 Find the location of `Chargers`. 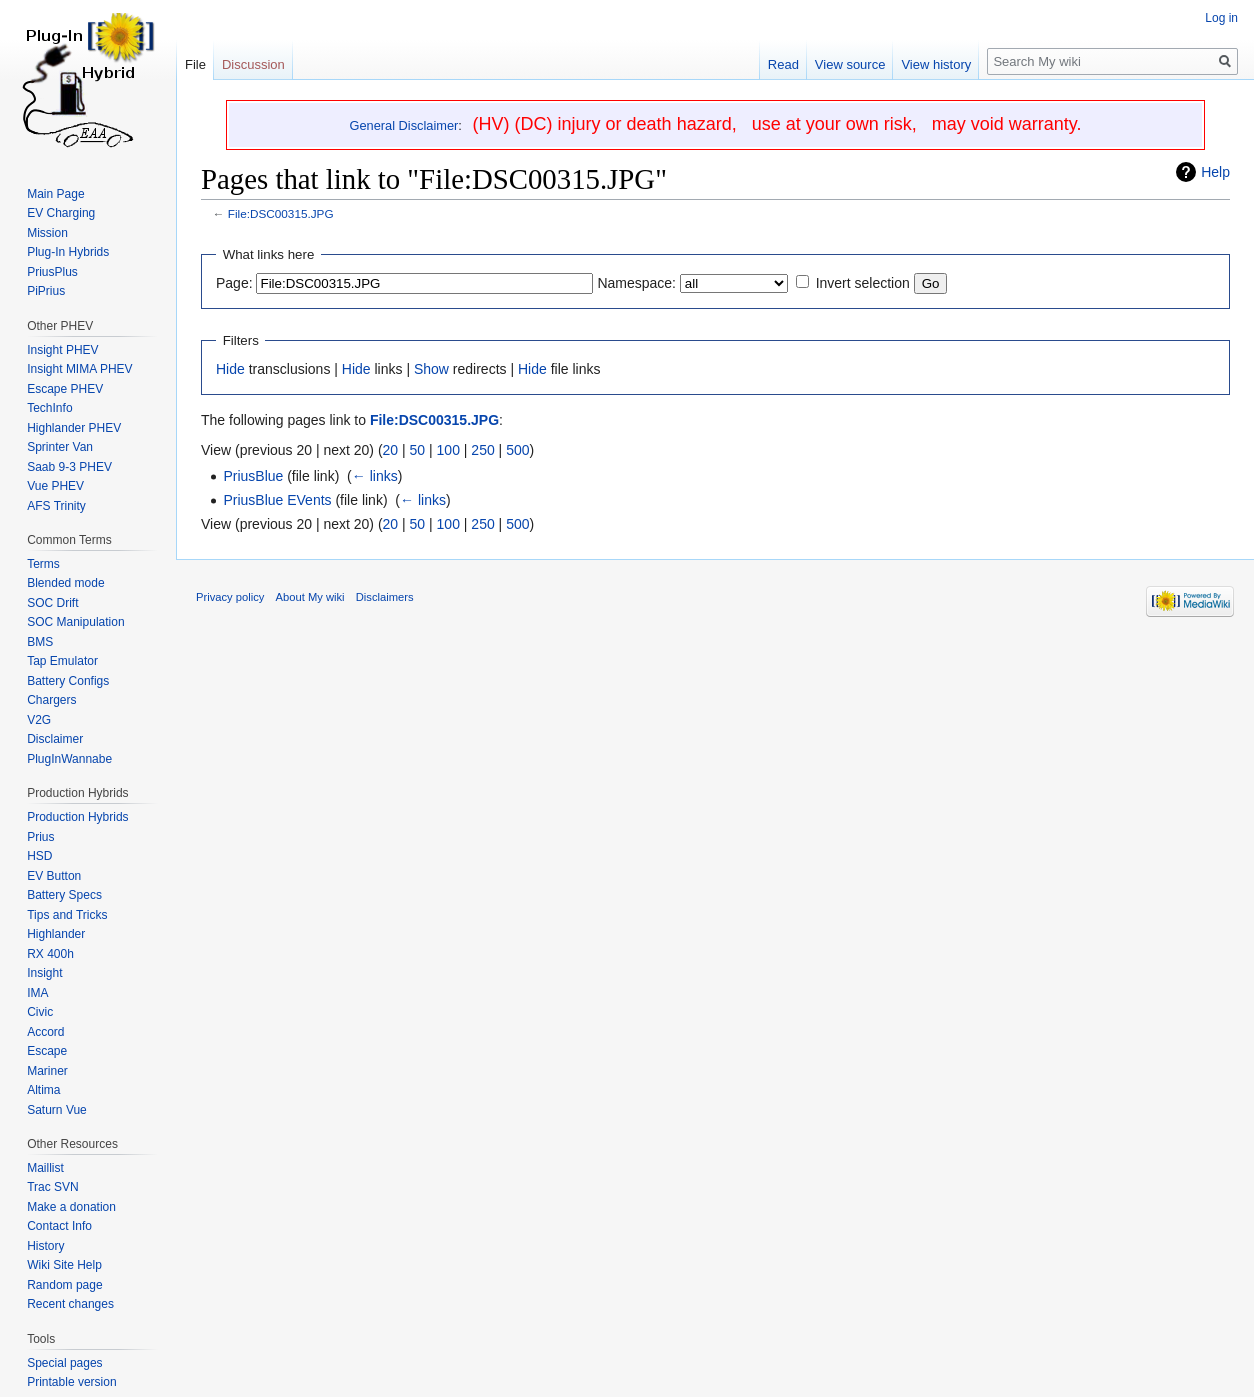

Chargers is located at coordinates (51, 700).